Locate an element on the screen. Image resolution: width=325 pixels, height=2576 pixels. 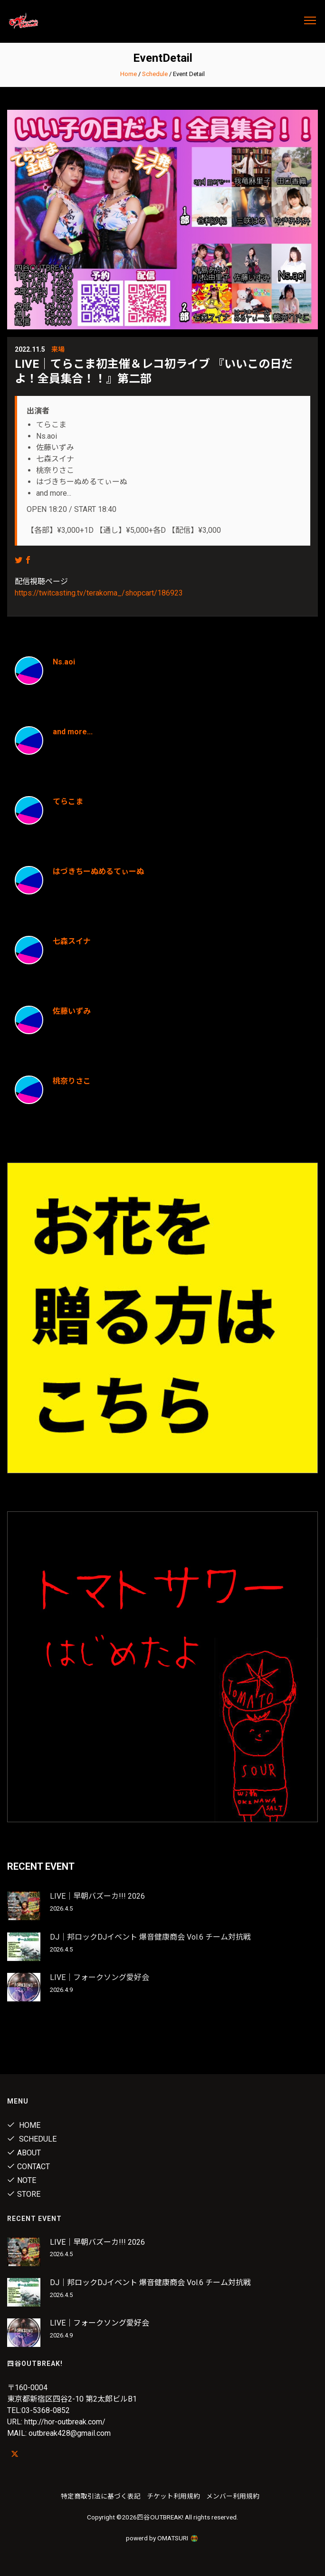
https://twitcasting.tv/terakoma_/shopcart/186923 is located at coordinates (99, 592).